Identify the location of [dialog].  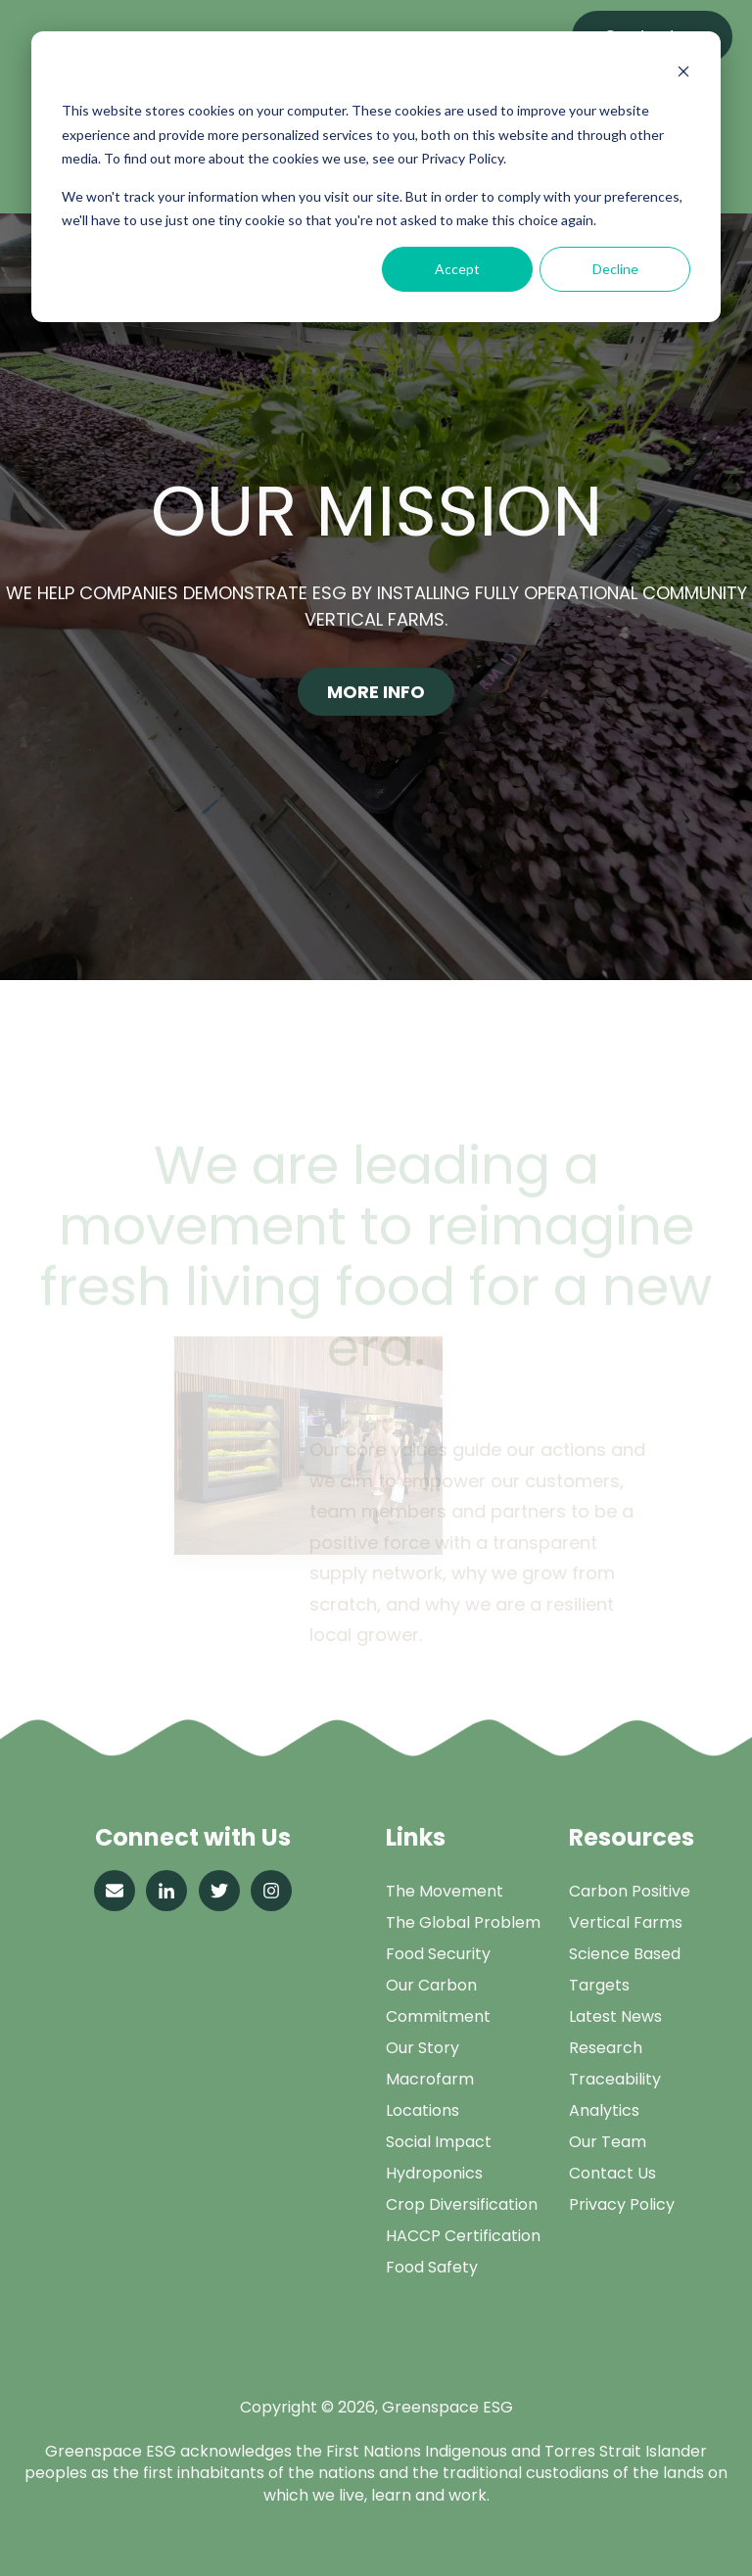
(376, 176).